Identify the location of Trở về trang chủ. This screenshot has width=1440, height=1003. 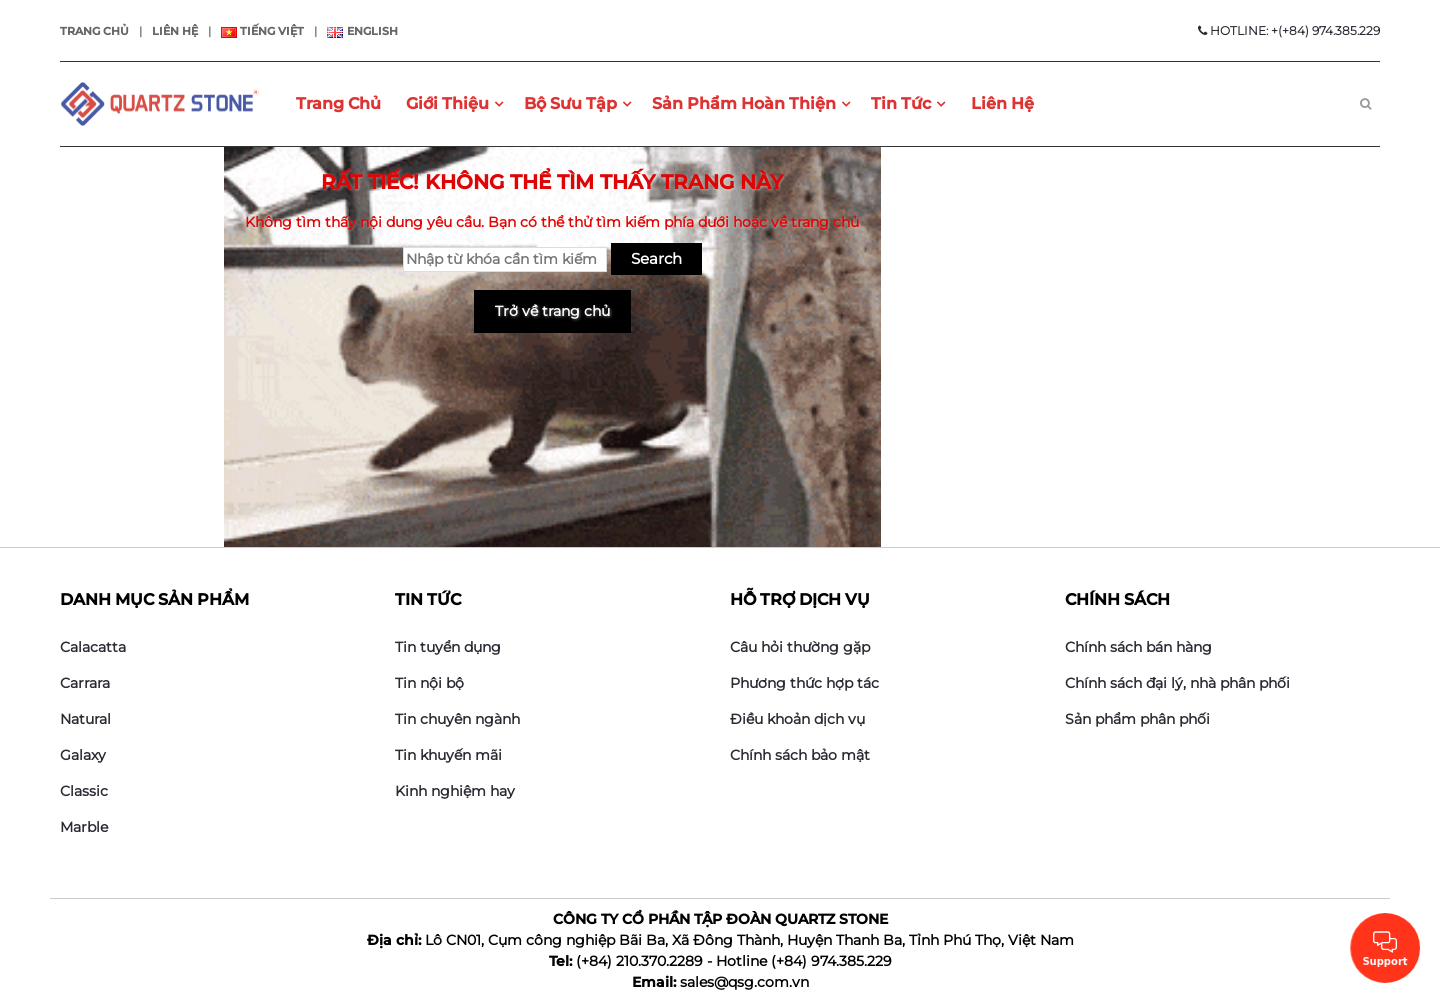
(552, 311).